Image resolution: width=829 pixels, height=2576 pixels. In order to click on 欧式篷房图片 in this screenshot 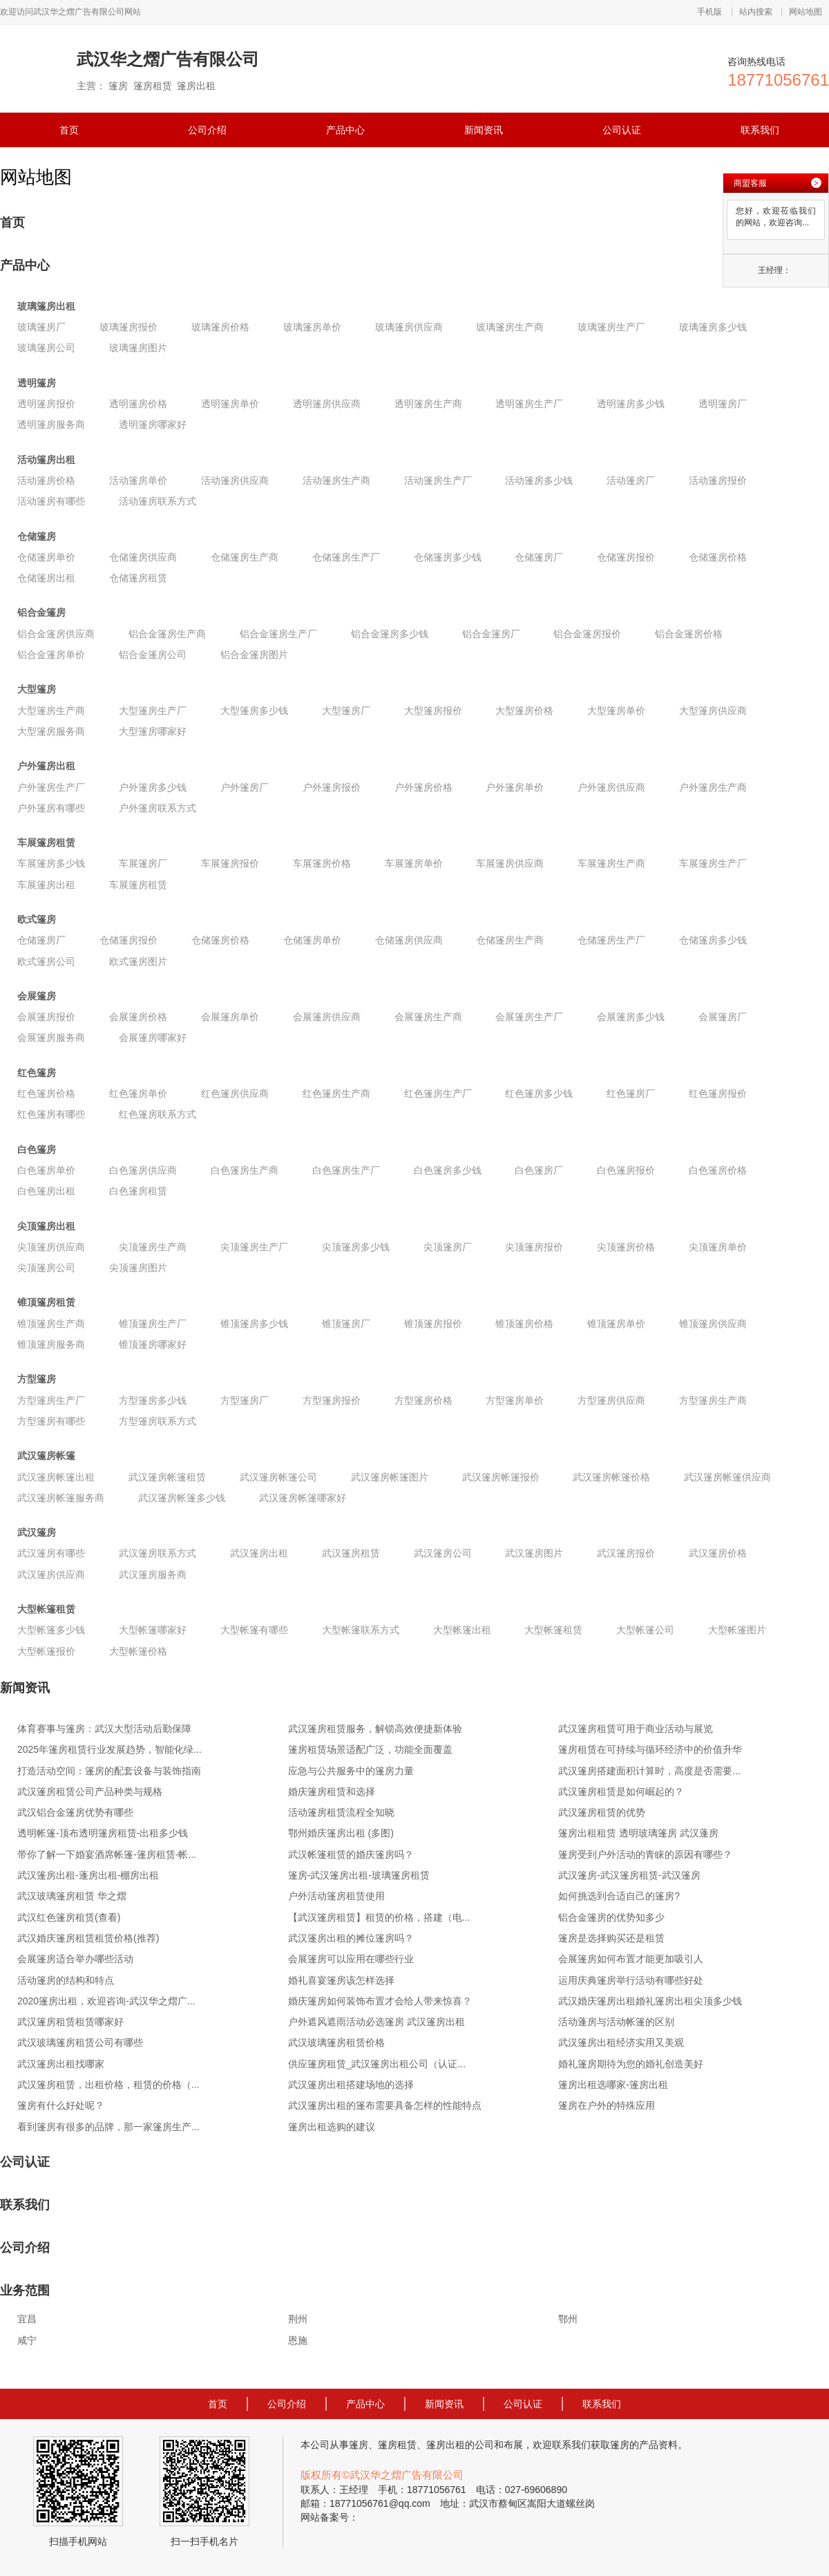, I will do `click(138, 961)`.